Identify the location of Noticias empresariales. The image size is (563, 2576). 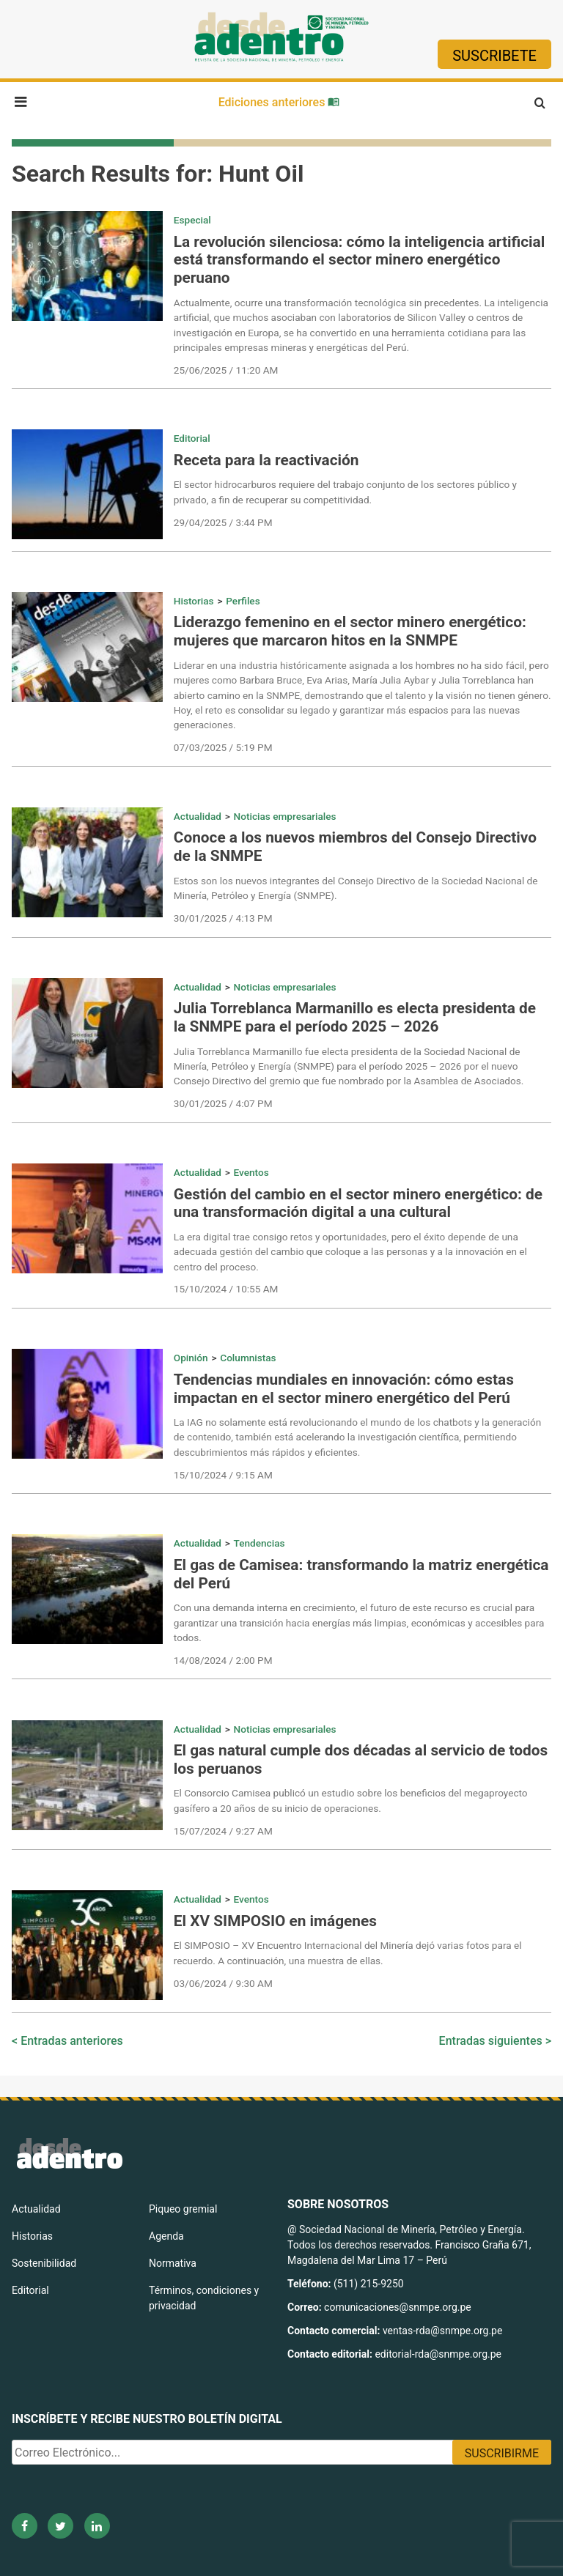
(285, 816).